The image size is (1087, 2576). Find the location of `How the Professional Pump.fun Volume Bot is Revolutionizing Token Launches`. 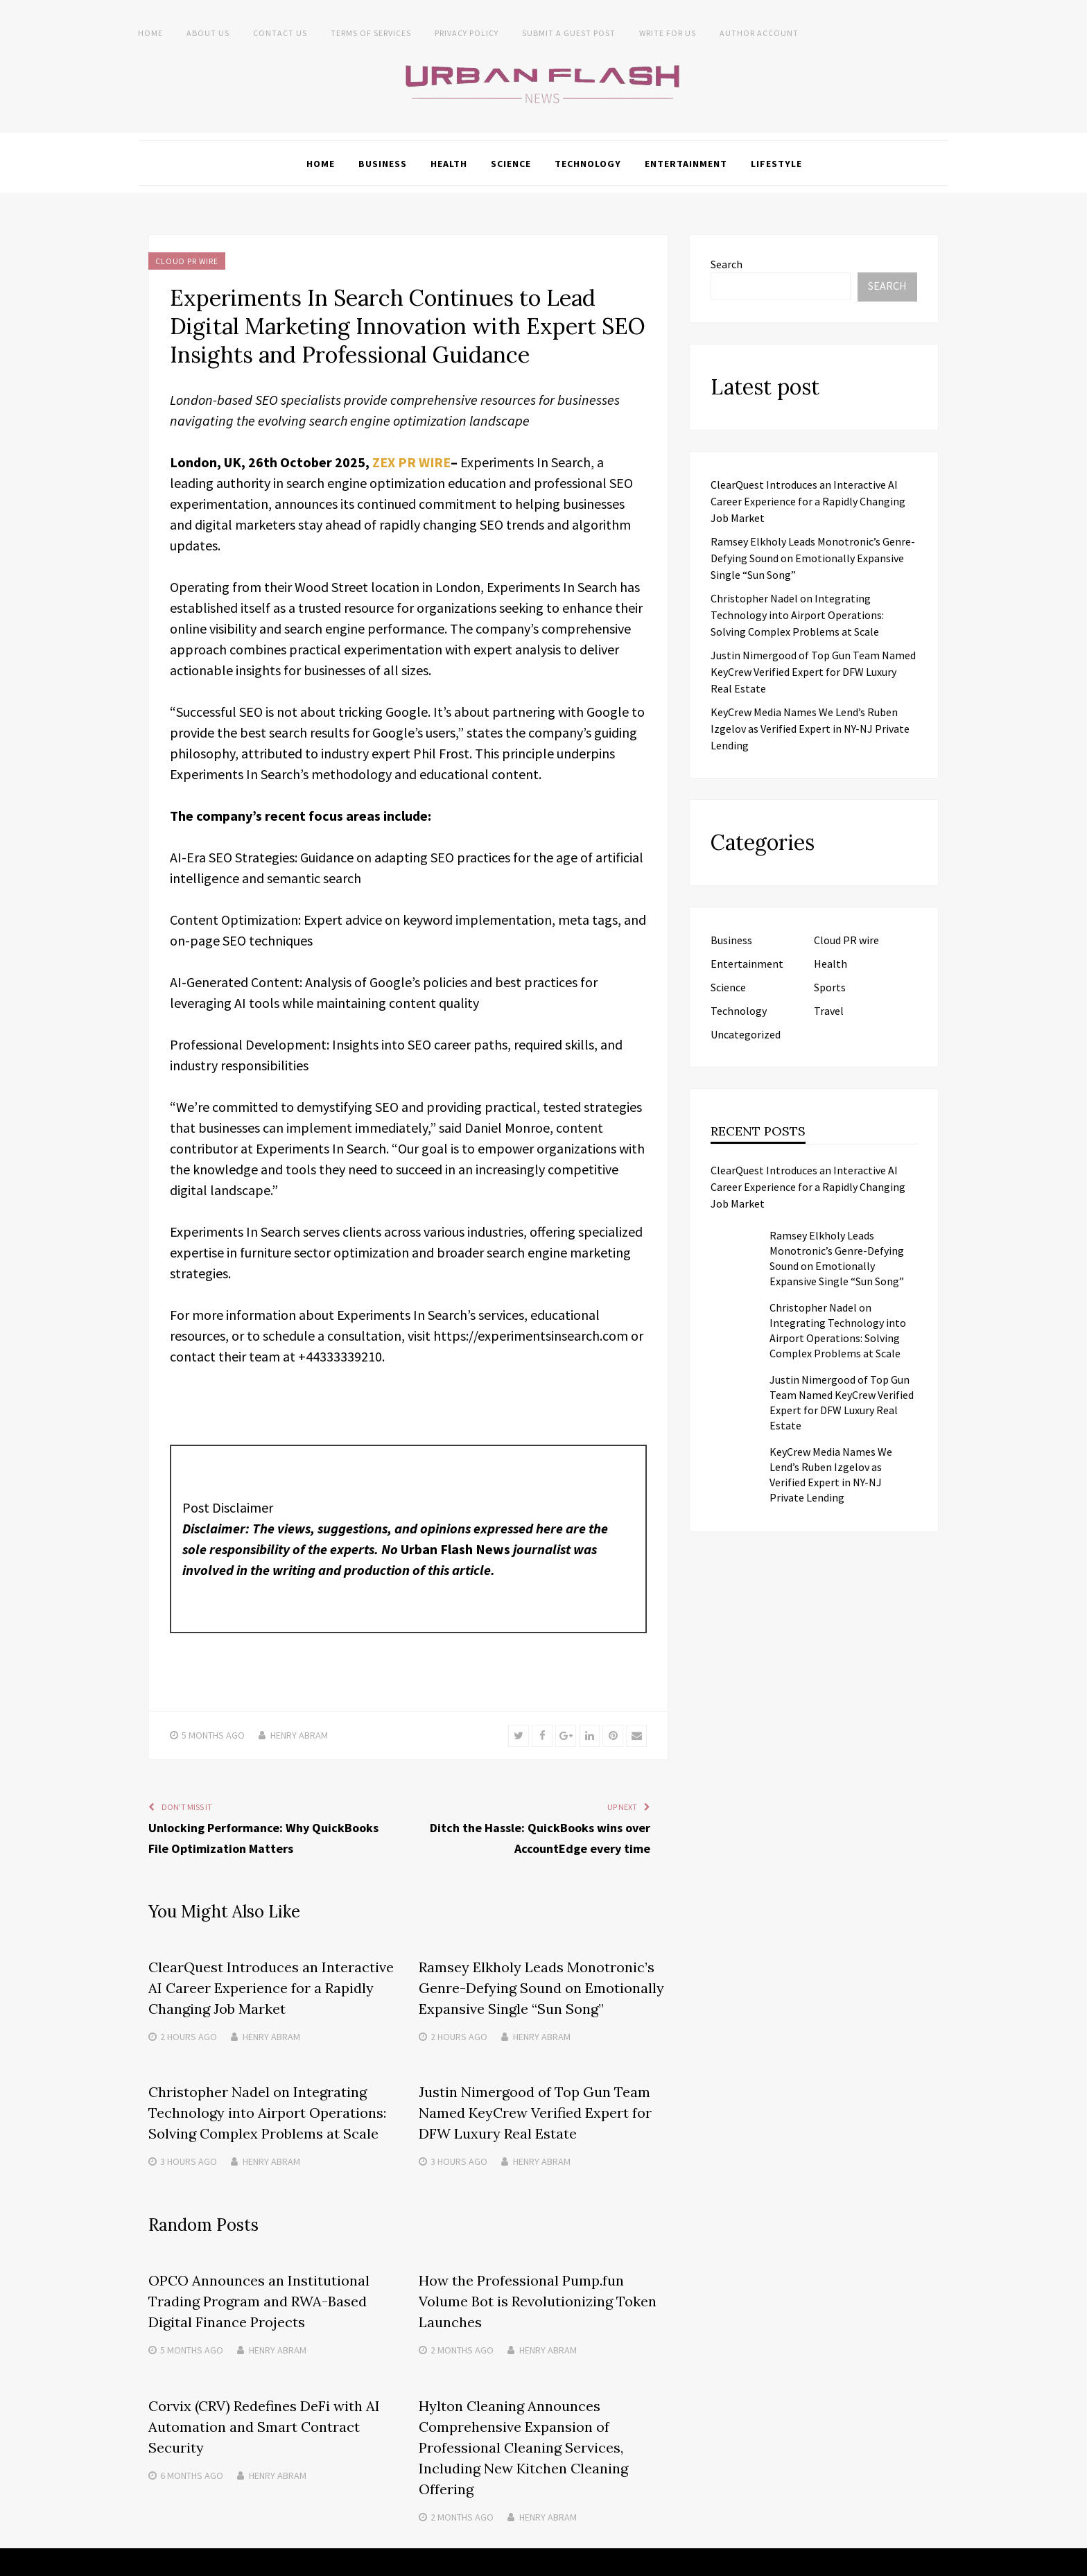

How the Professional Pump.fun Volume Bot is Revolutionizing Token Launches is located at coordinates (537, 2299).